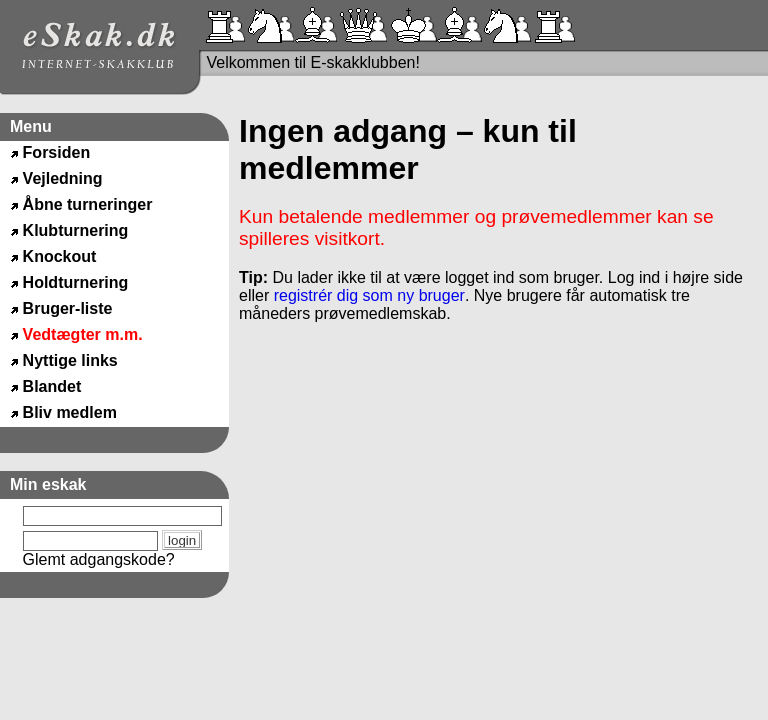  Describe the element at coordinates (70, 412) in the screenshot. I see `Bliv medlem` at that location.